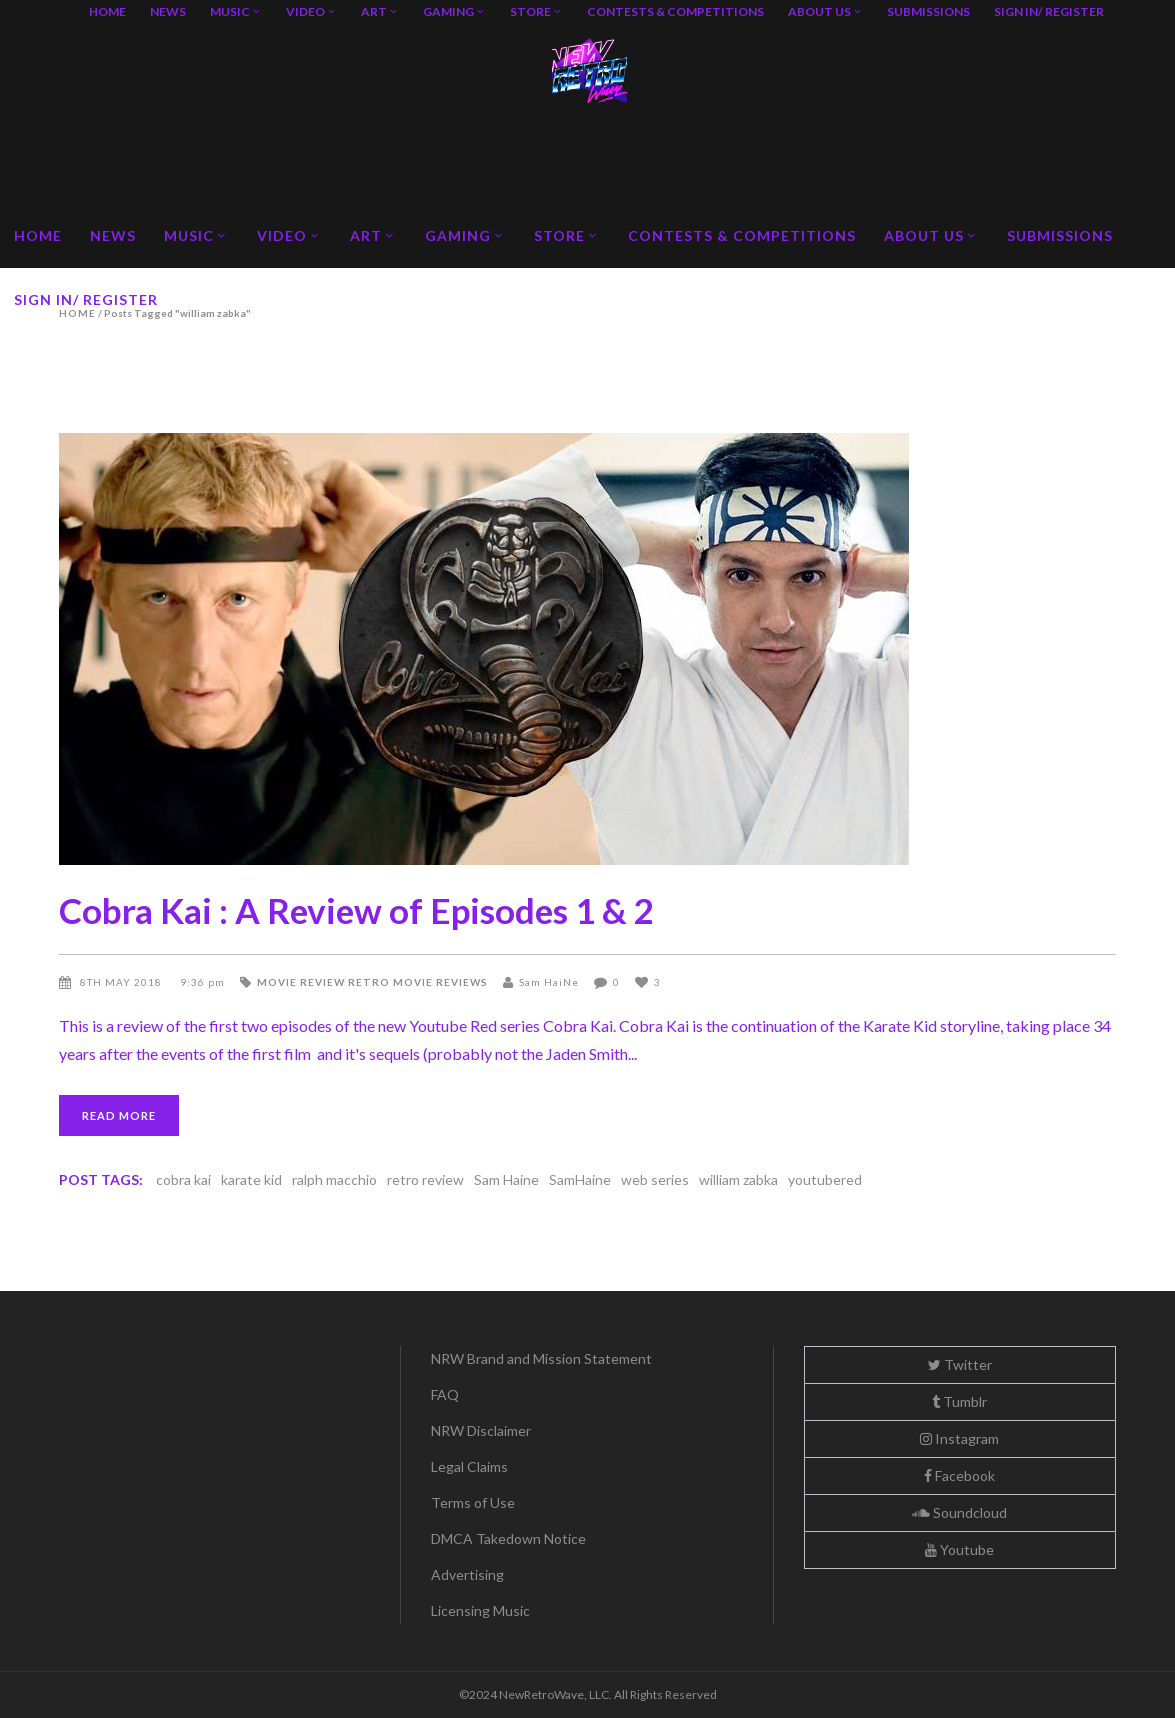 This screenshot has width=1175, height=1718. I want to click on Soundcloud, so click(959, 1512).